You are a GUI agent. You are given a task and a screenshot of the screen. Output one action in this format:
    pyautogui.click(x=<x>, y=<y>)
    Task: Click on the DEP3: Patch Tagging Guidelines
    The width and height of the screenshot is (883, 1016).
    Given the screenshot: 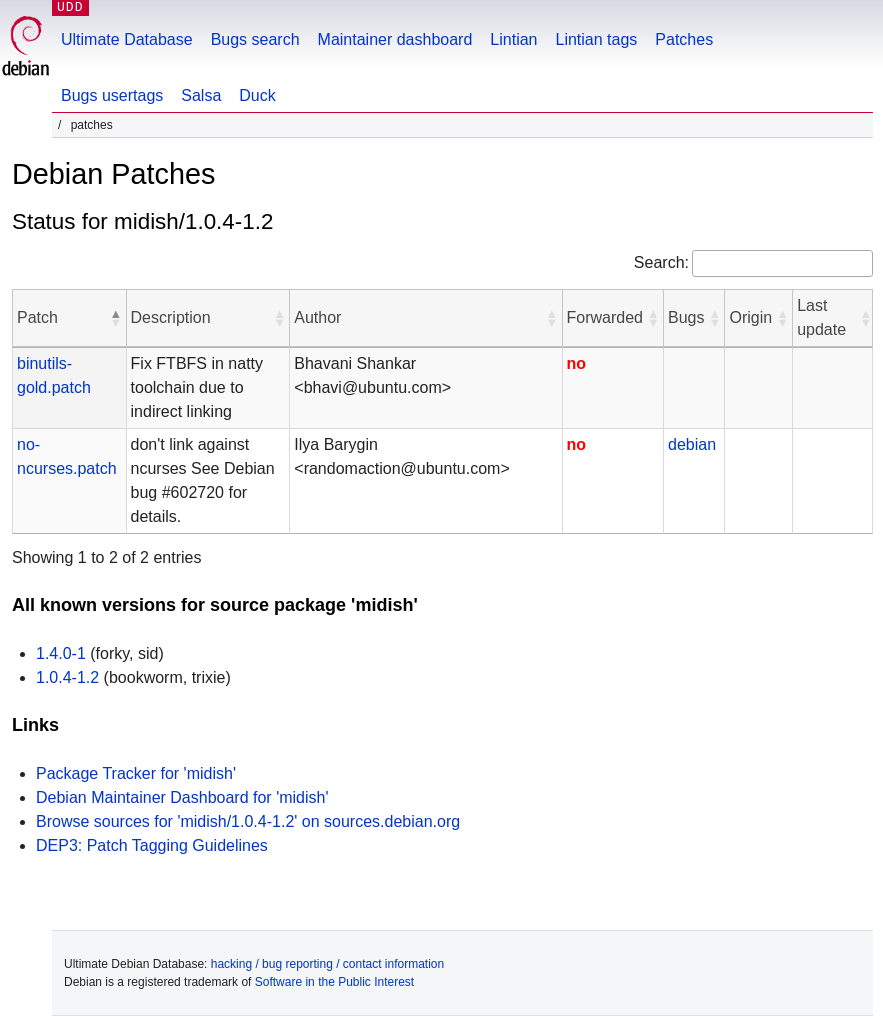 What is the action you would take?
    pyautogui.click(x=152, y=845)
    